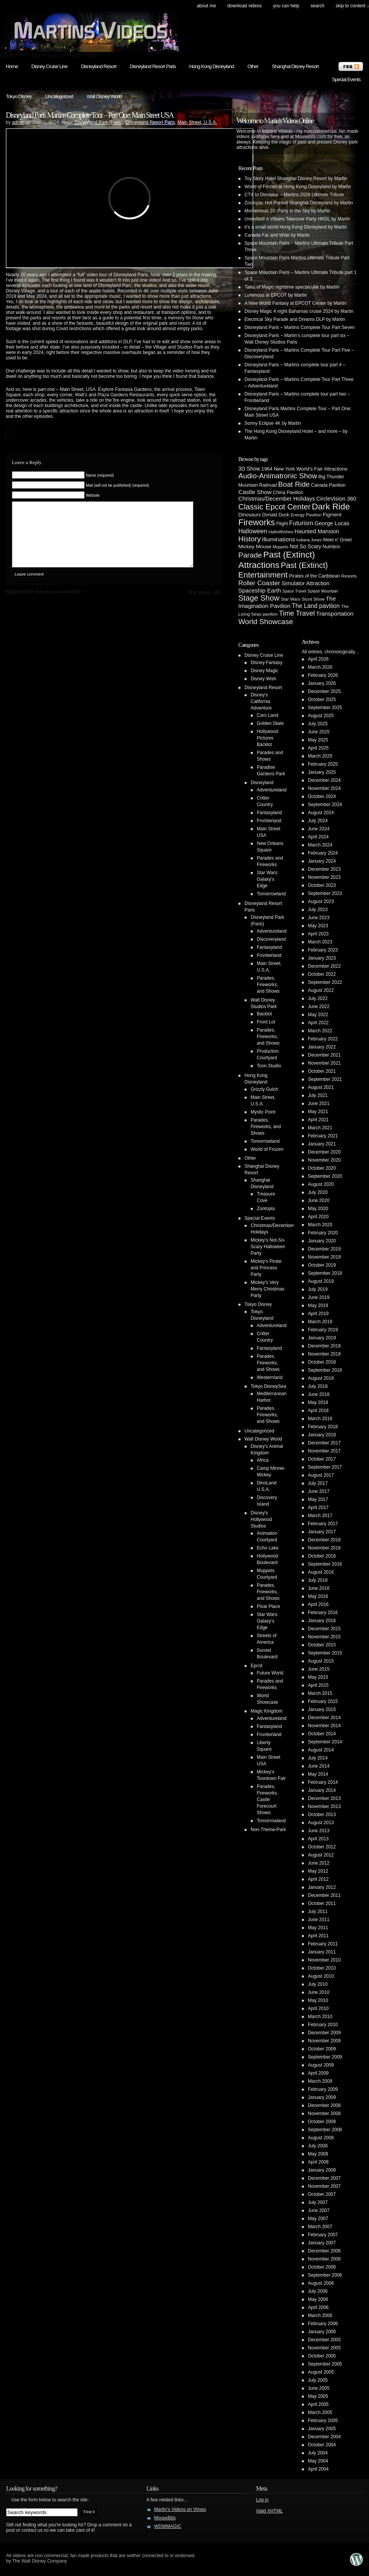 The image size is (369, 2576). I want to click on Audio-Animatronic Show [Audio-Animatronic Show (28 items)], so click(277, 476).